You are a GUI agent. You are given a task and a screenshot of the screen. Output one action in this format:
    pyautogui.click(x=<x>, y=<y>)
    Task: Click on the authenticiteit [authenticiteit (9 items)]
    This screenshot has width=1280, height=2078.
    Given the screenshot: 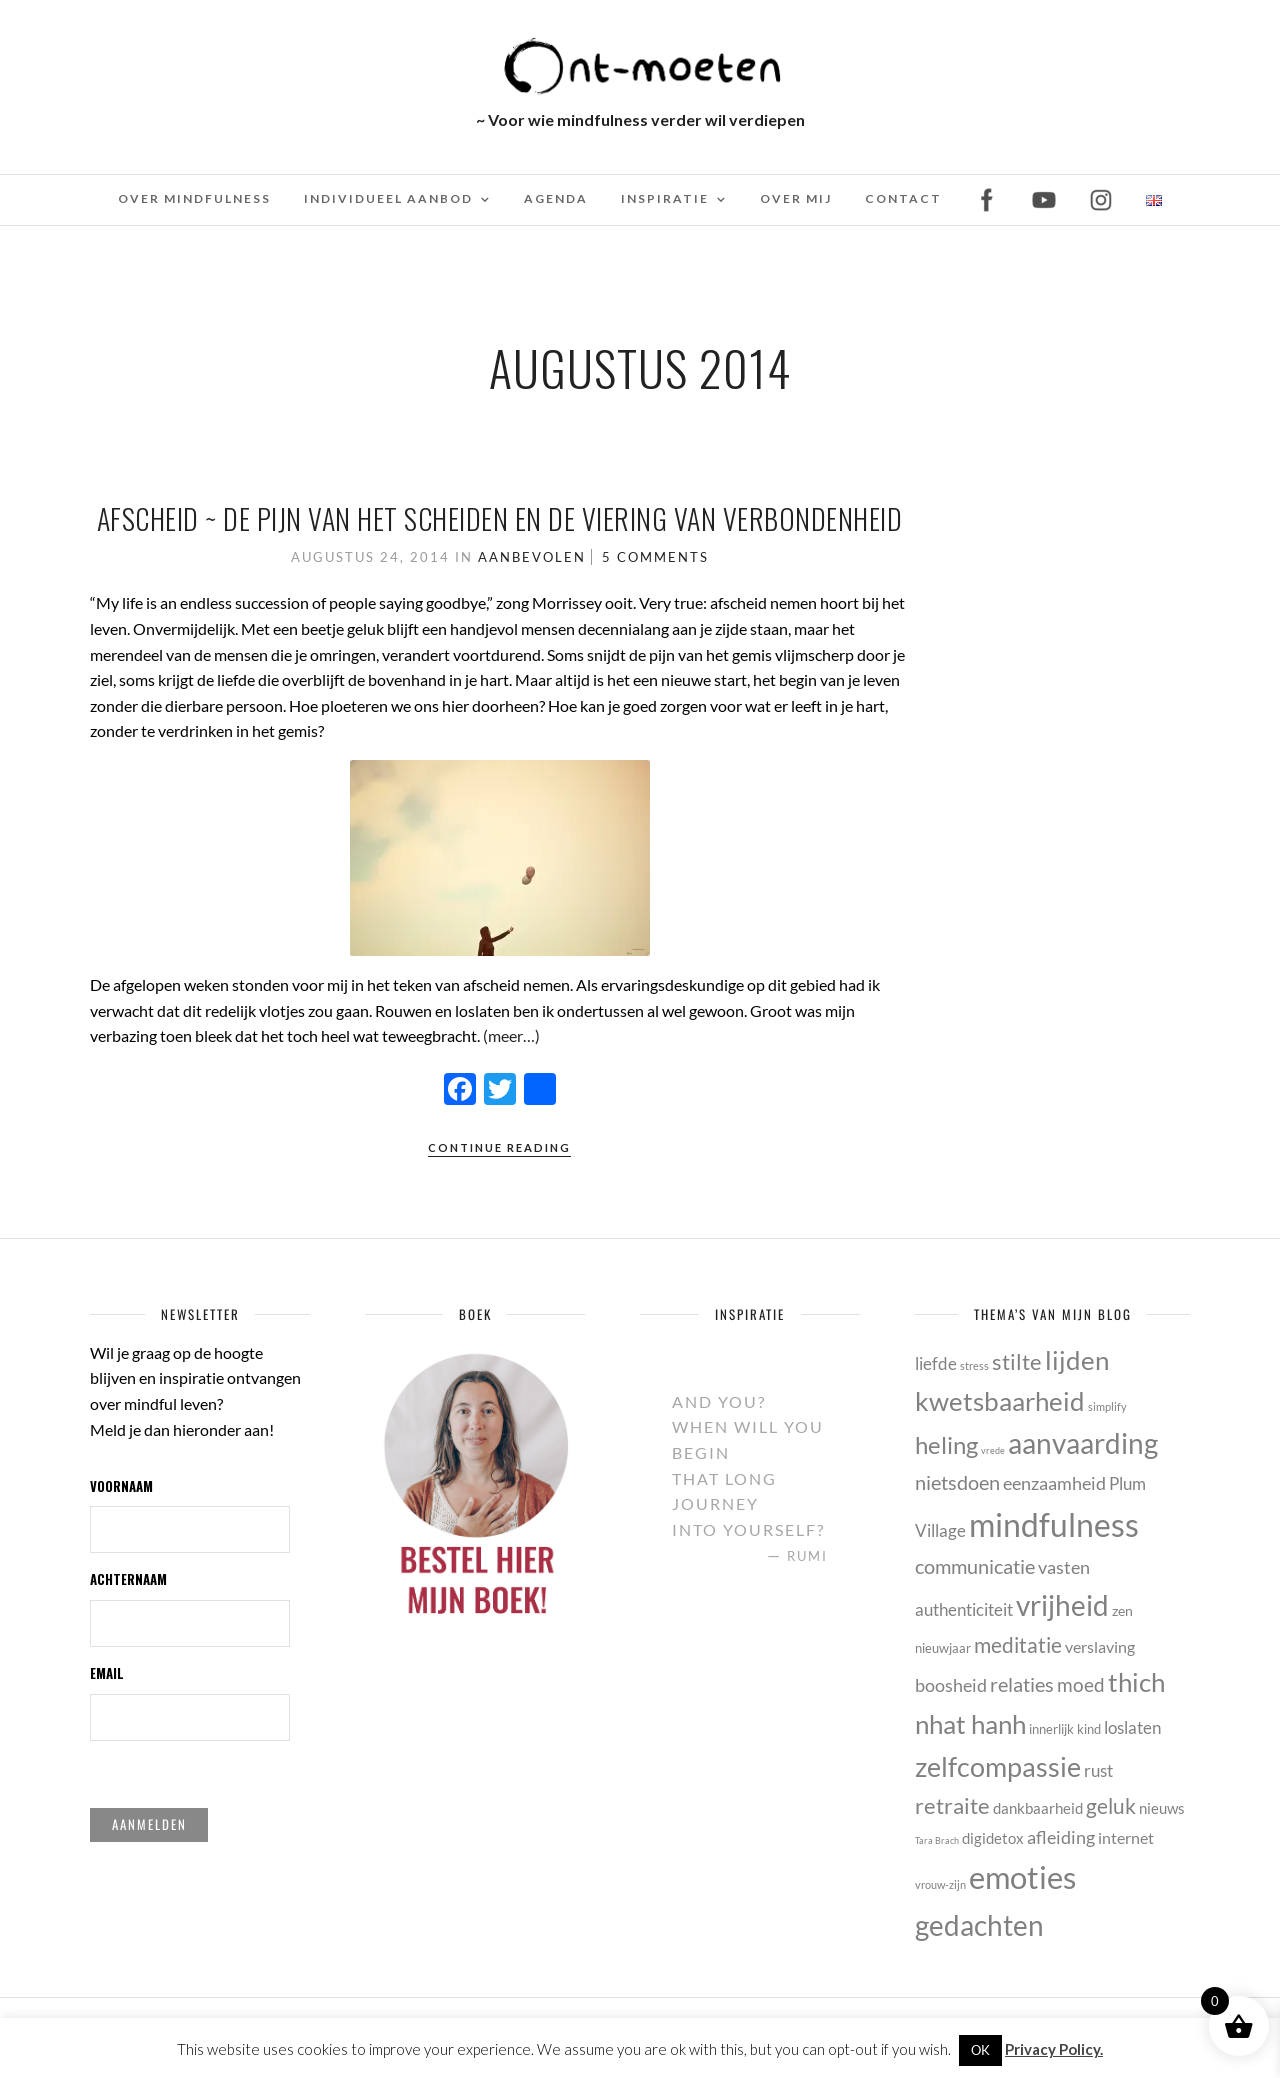 What is the action you would take?
    pyautogui.click(x=964, y=1609)
    